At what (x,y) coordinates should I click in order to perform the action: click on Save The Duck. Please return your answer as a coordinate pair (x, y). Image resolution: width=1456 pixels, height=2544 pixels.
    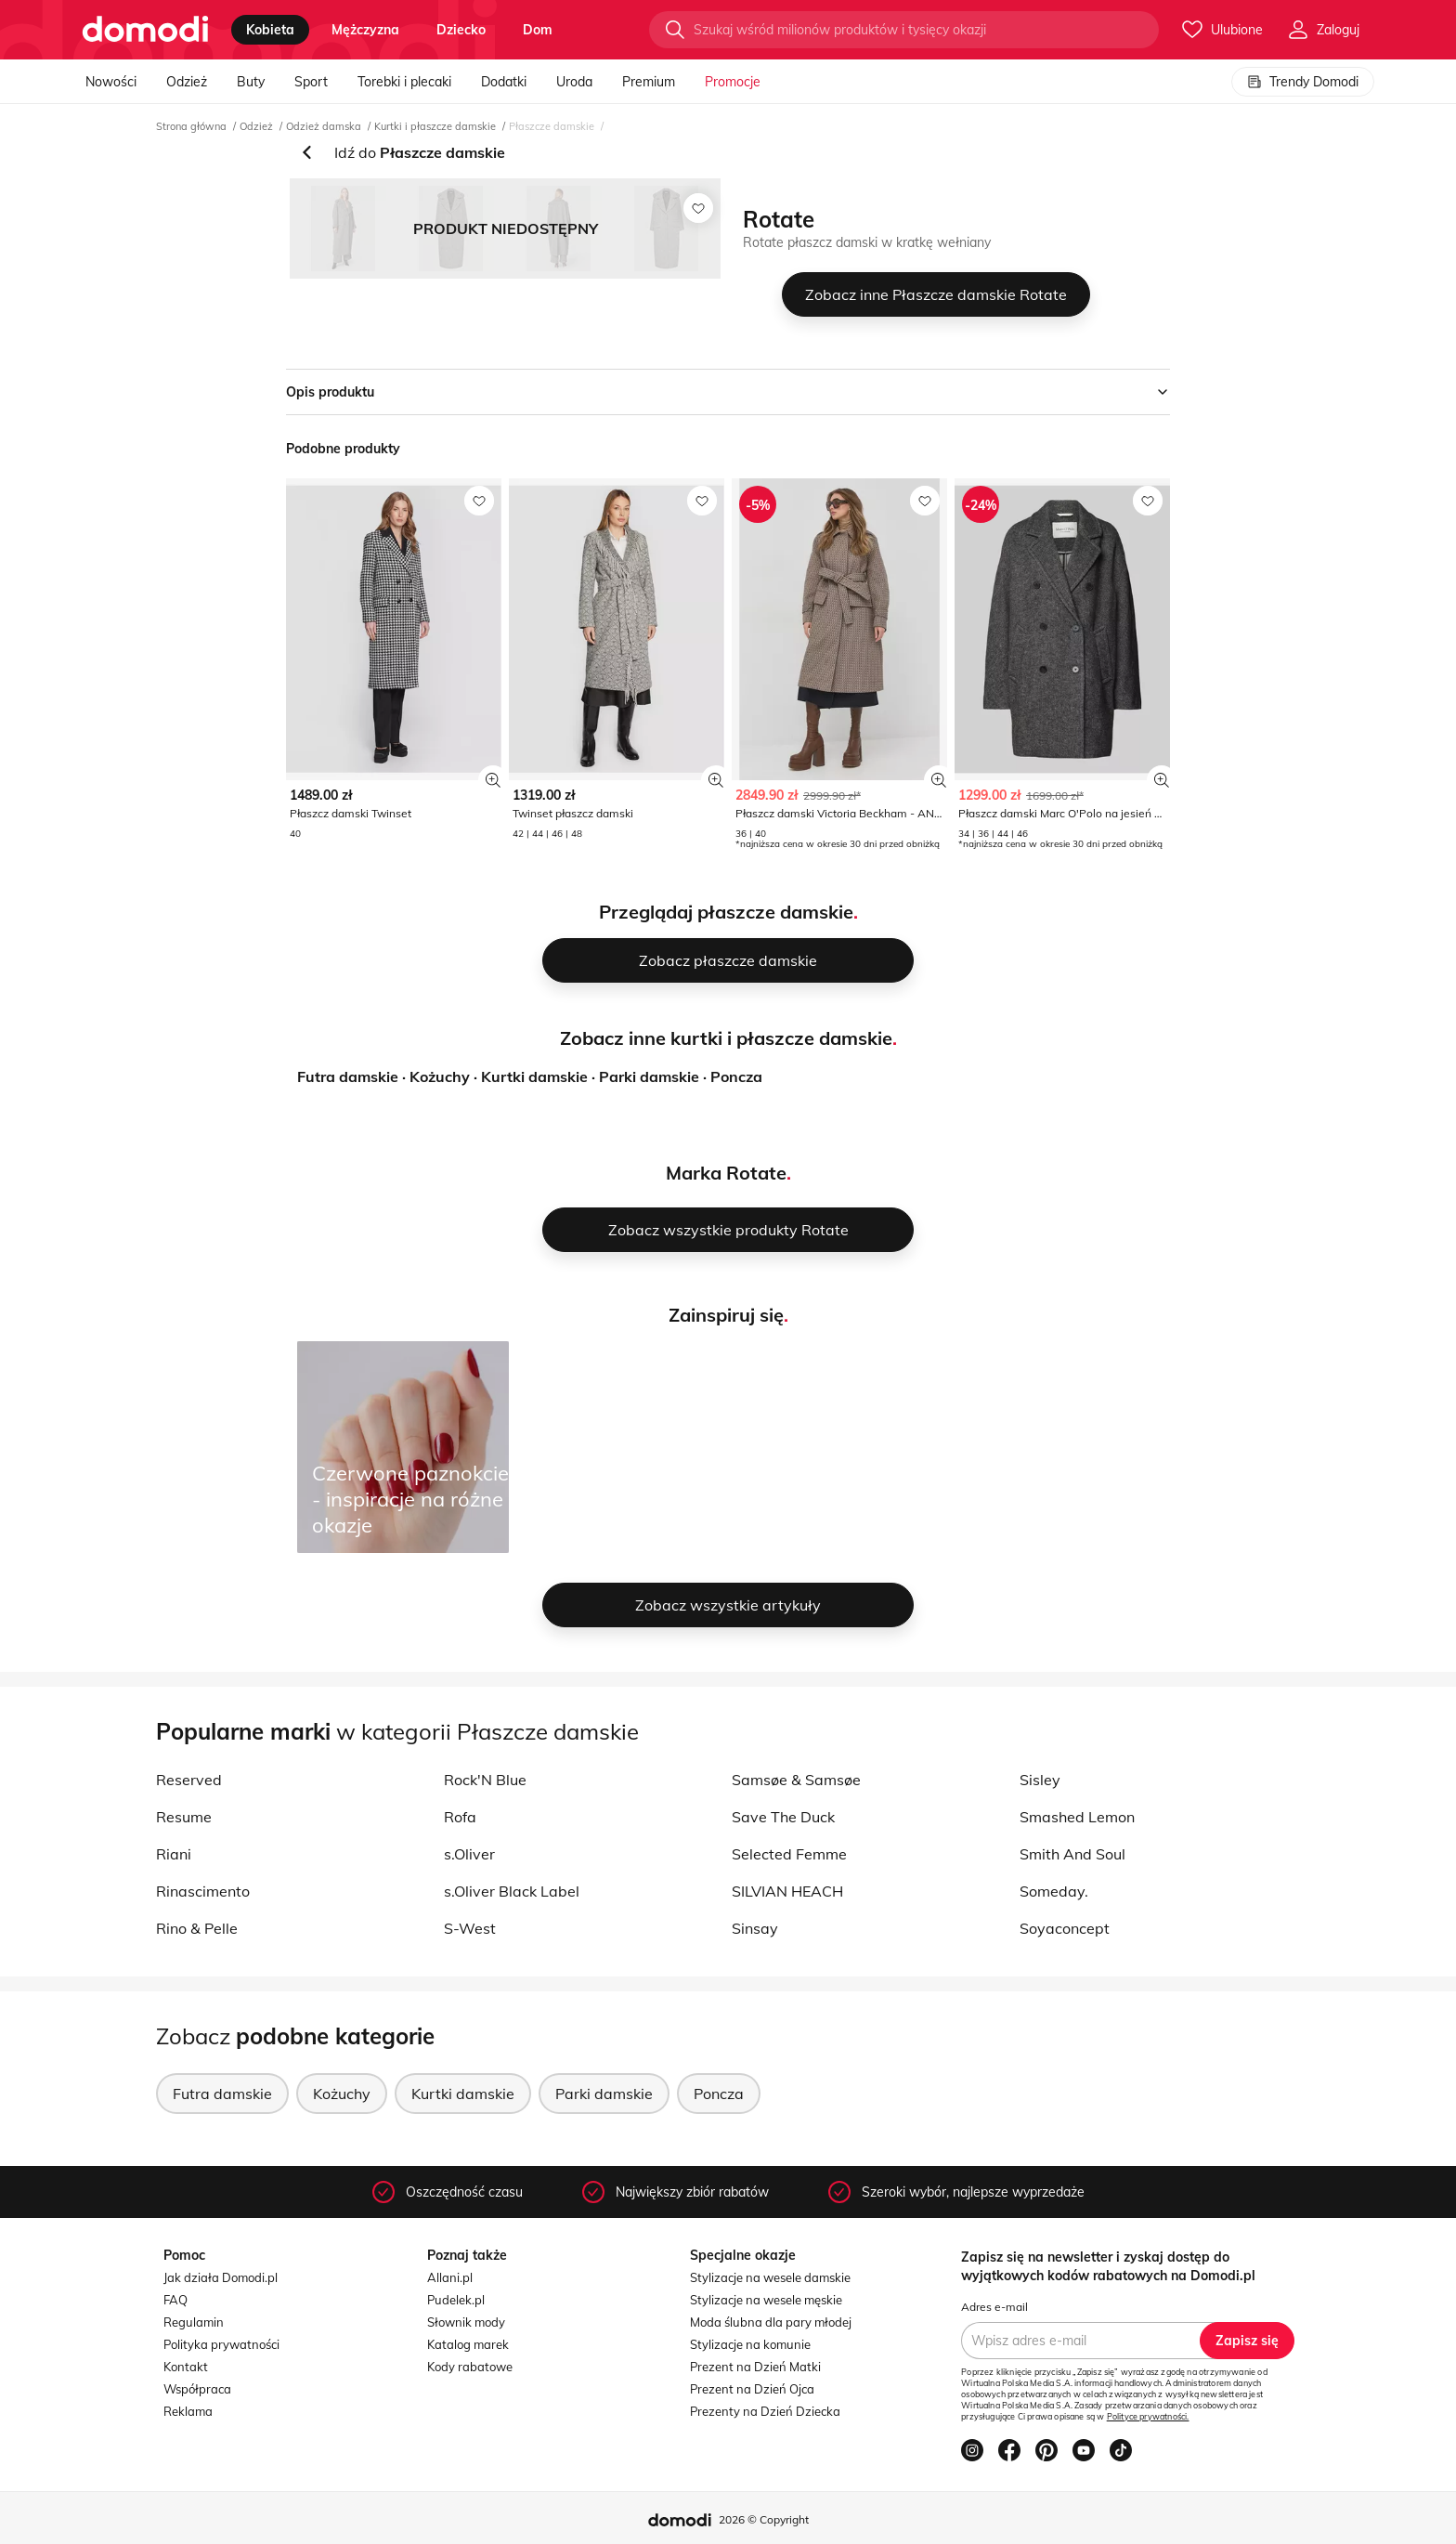
    Looking at the image, I should click on (783, 1816).